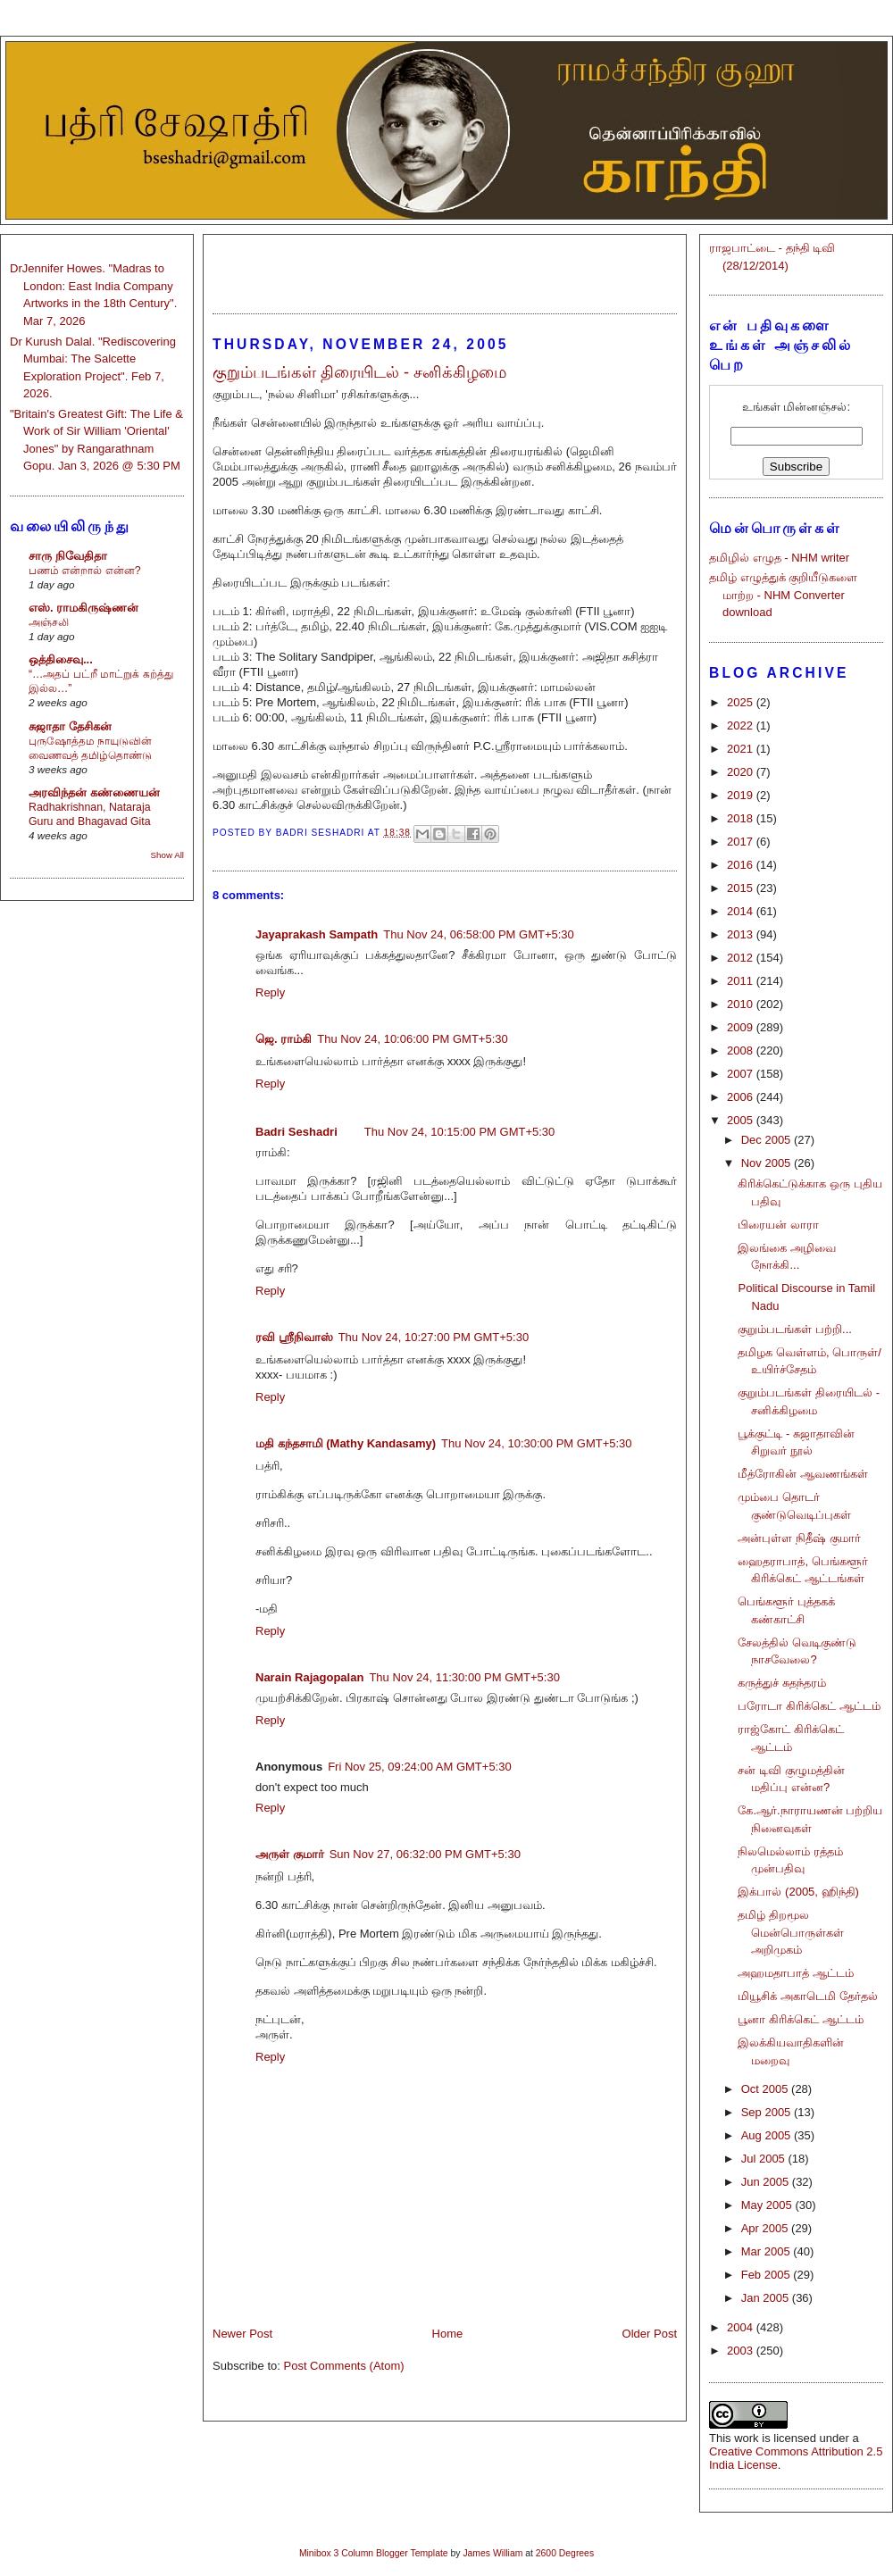 Image resolution: width=893 pixels, height=2576 pixels. I want to click on மீத்ரோகின் ஆவணங்கள், so click(803, 1473).